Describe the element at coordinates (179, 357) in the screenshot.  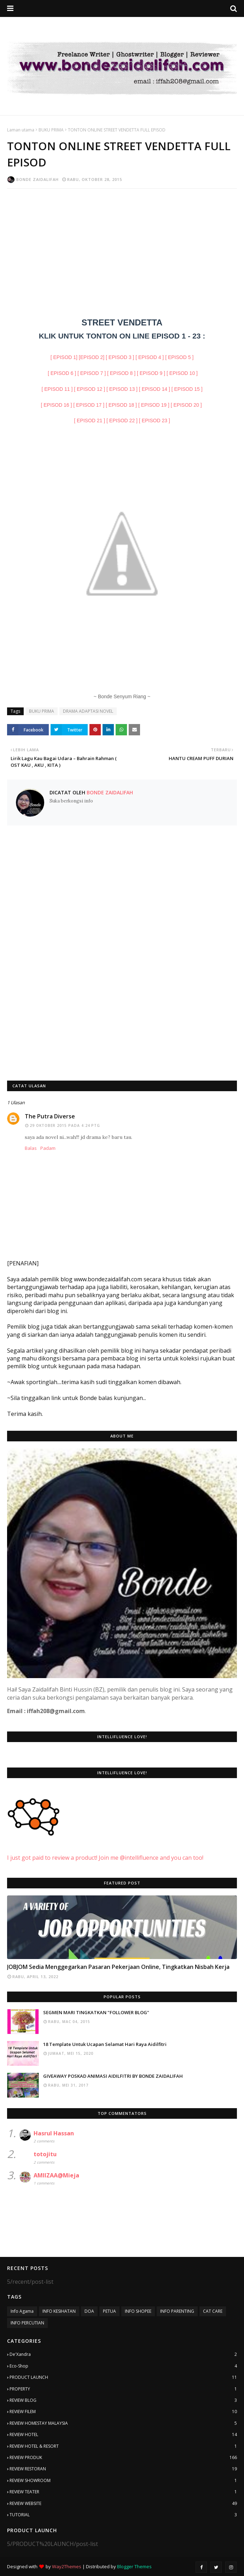
I see `[ EPISOD 5 ]` at that location.